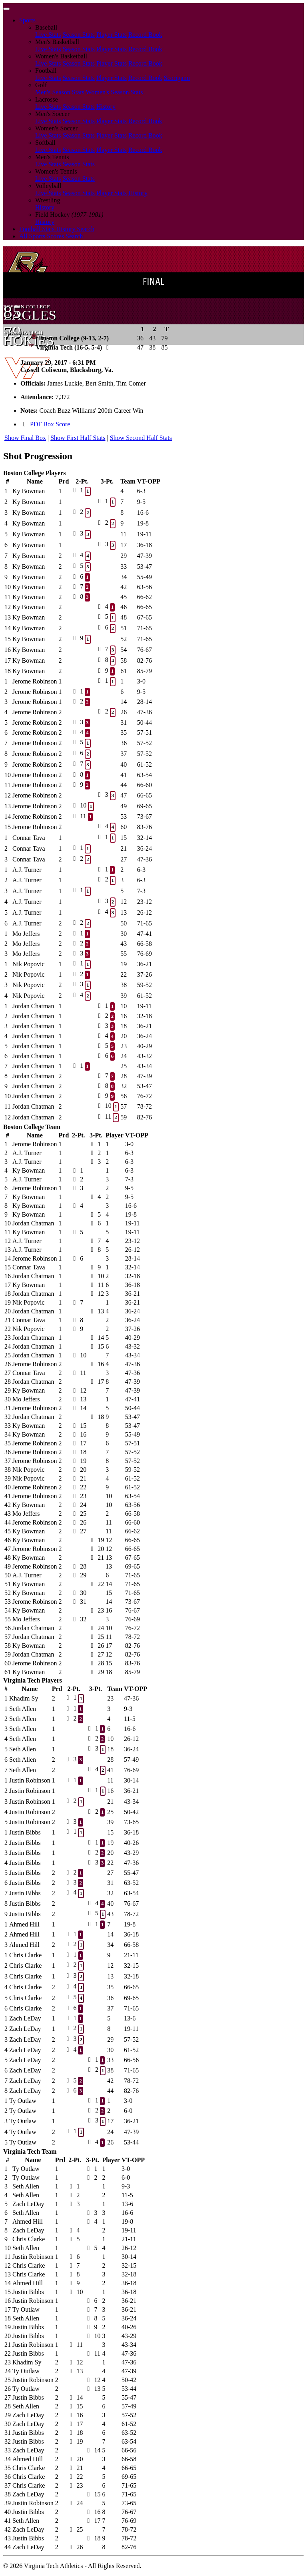 Image resolution: width=307 pixels, height=2576 pixels. Describe the element at coordinates (56, 229) in the screenshot. I see `Football Stats History Search` at that location.